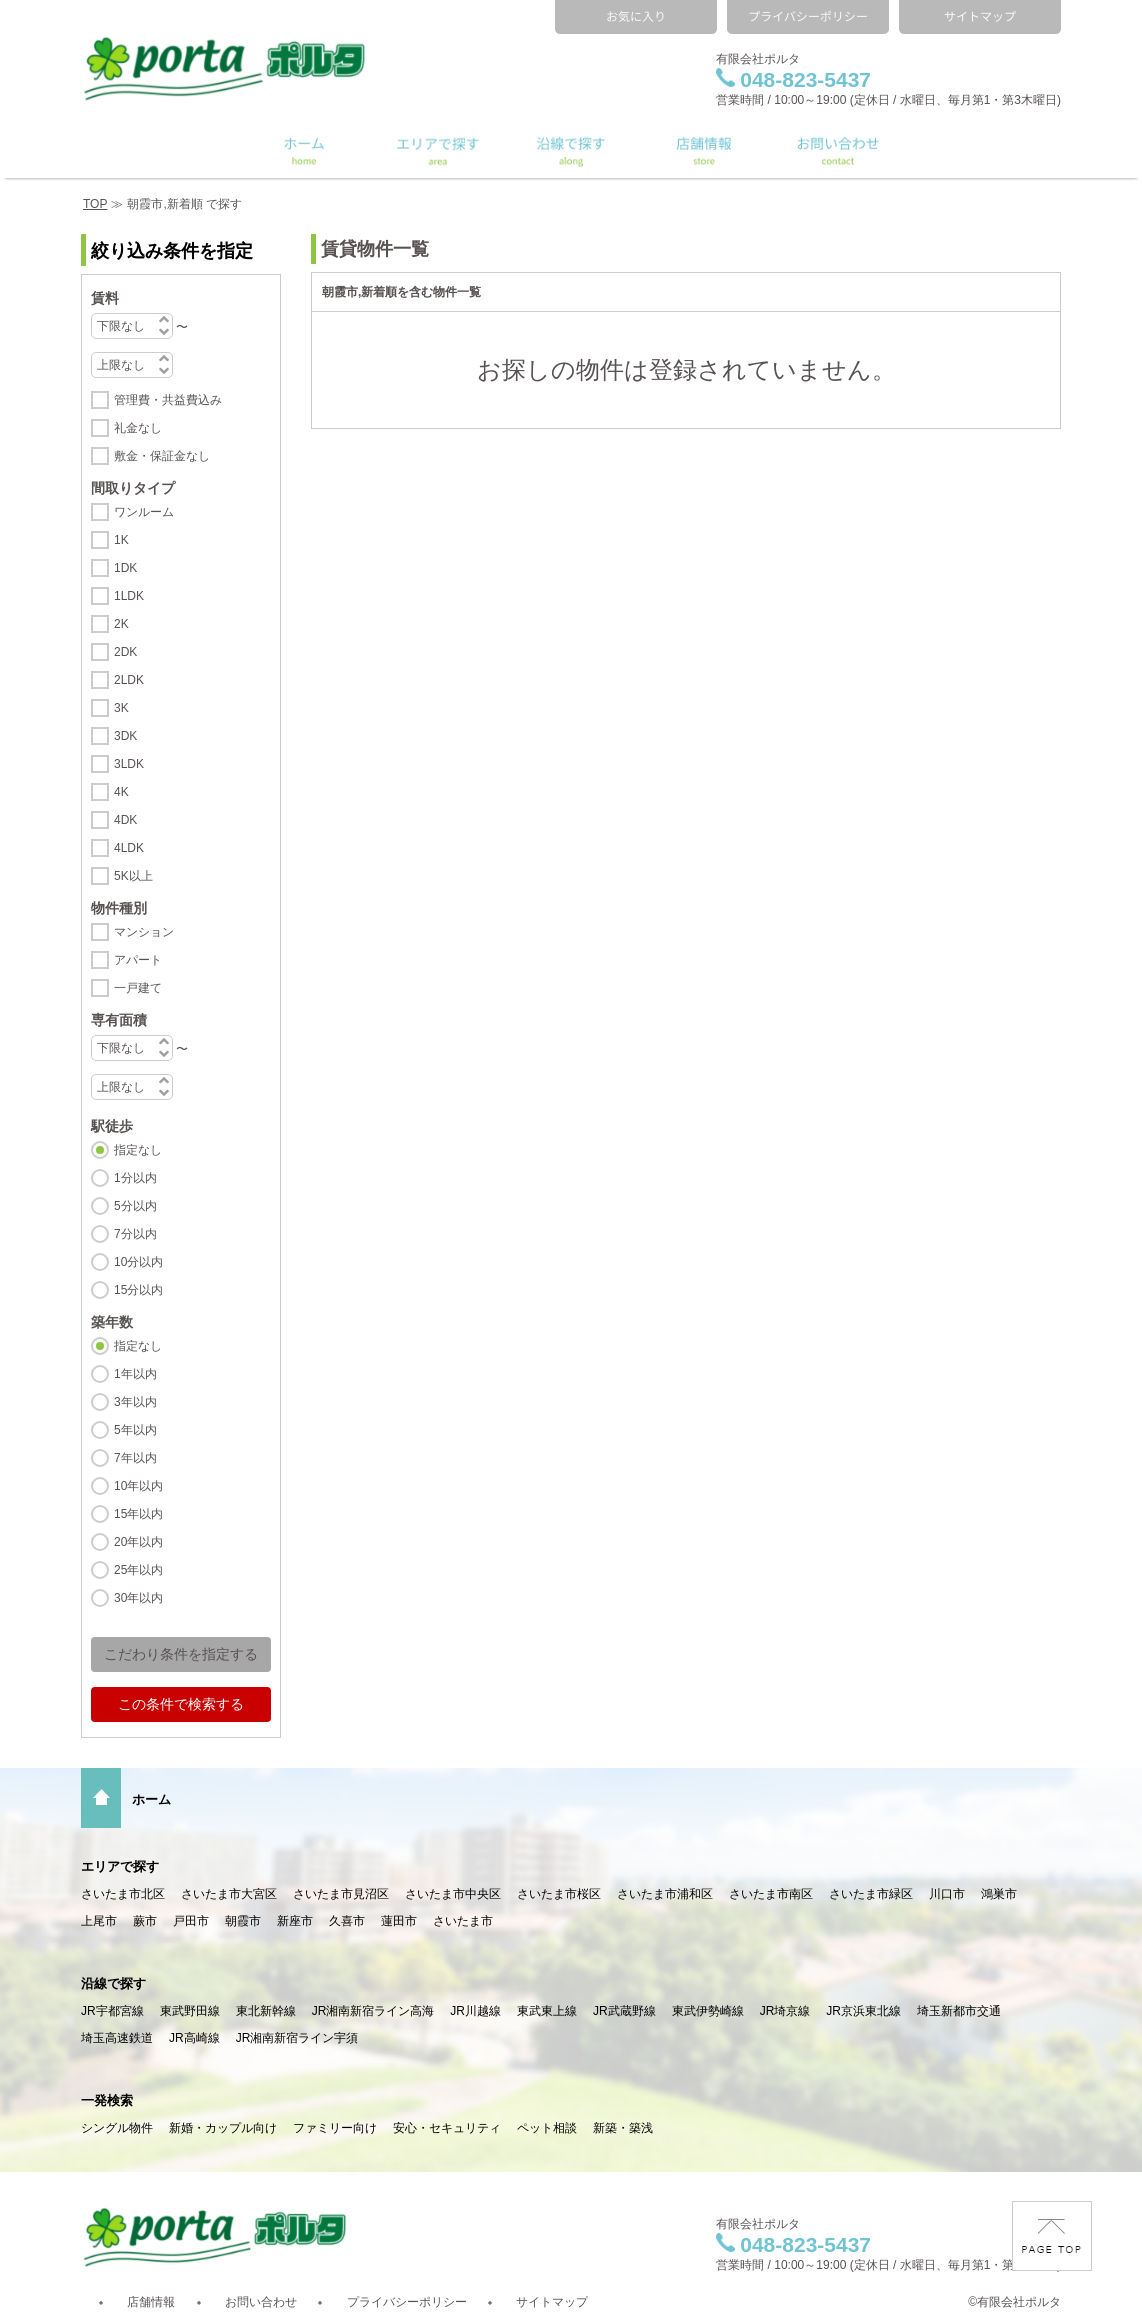  What do you see at coordinates (243, 1921) in the screenshot?
I see `朝霞市` at bounding box center [243, 1921].